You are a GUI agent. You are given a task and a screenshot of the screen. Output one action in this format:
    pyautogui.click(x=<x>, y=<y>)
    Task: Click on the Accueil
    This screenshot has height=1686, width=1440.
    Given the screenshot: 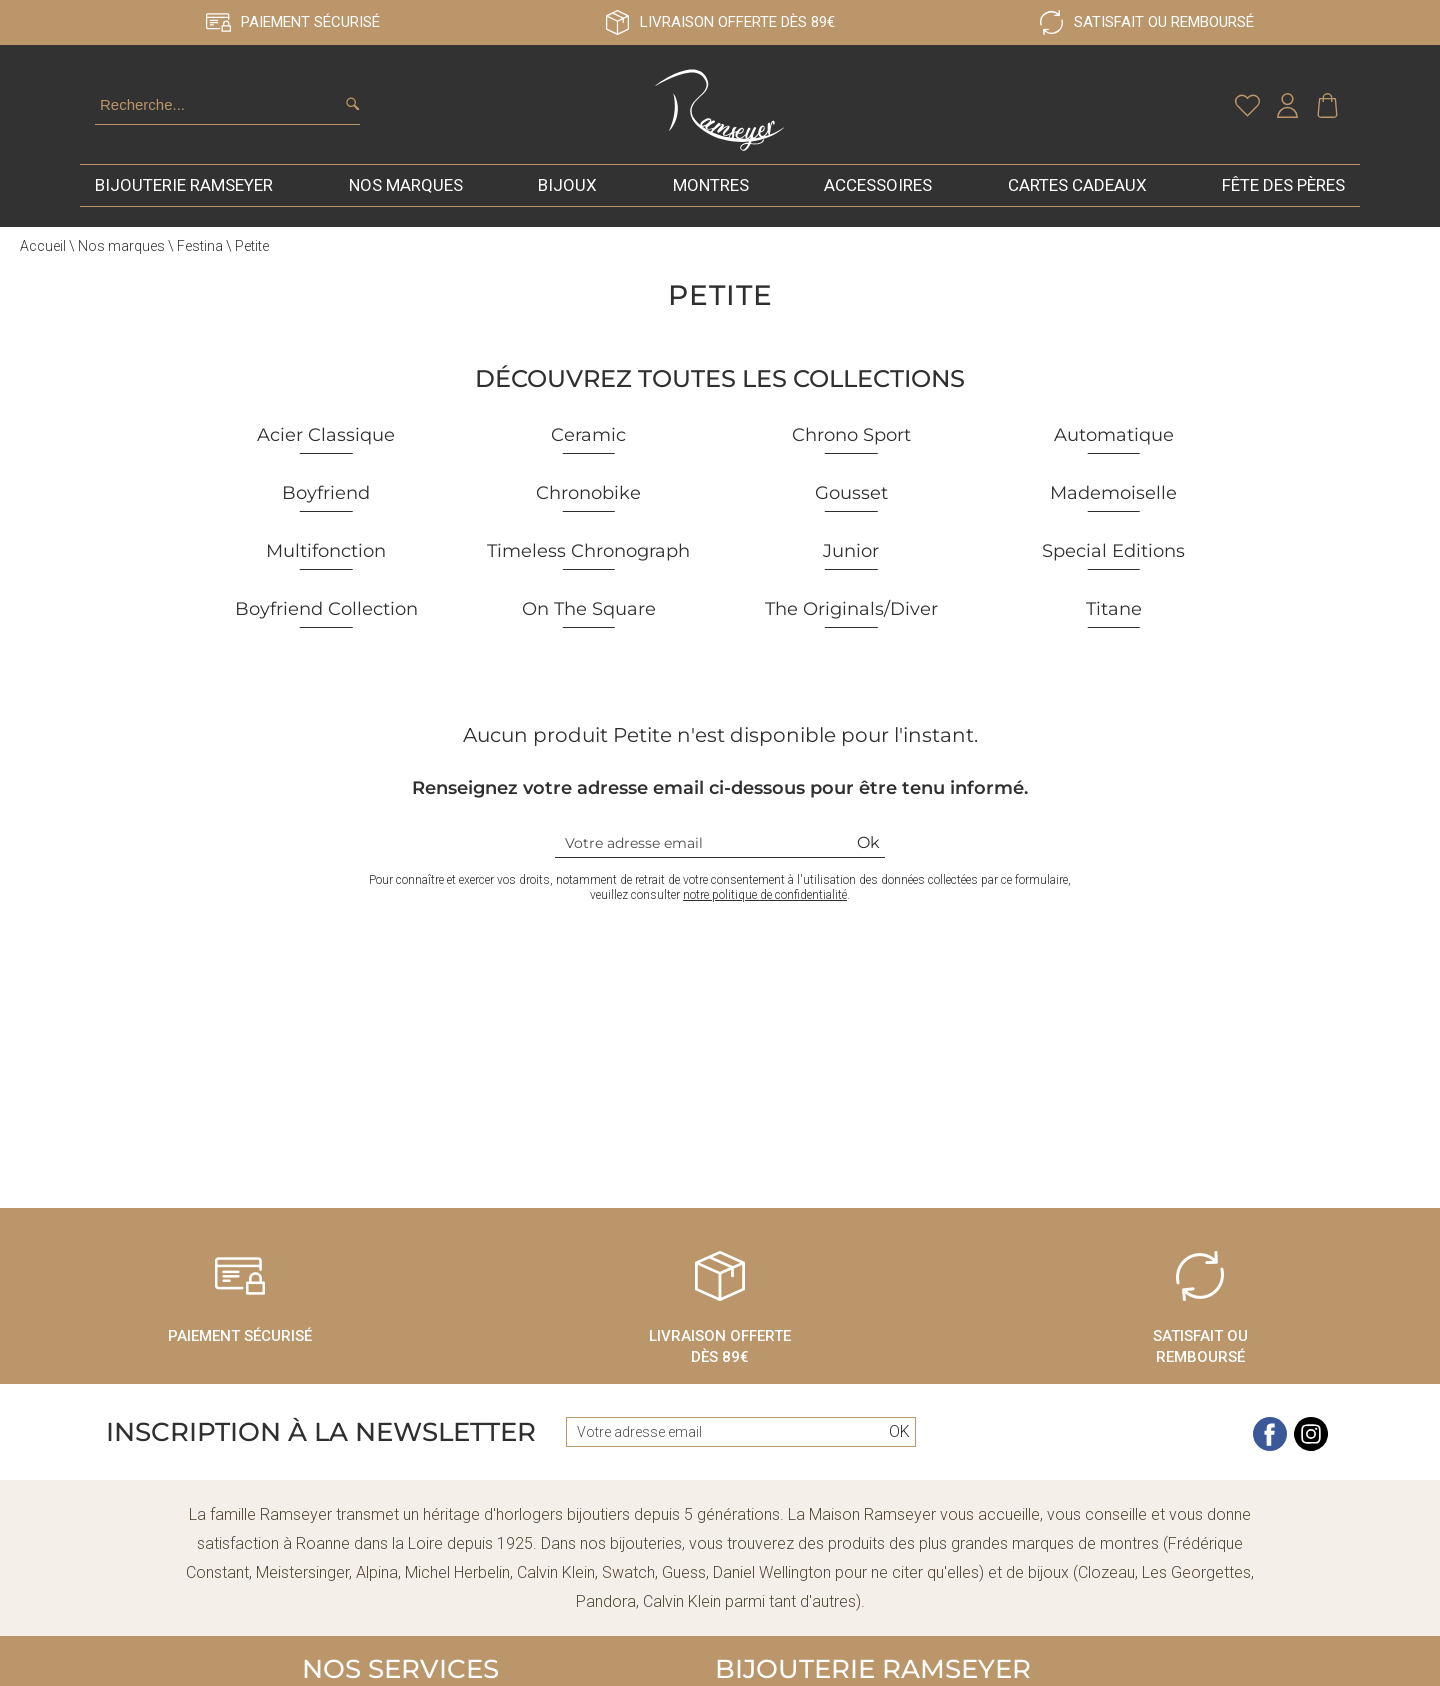 What is the action you would take?
    pyautogui.click(x=43, y=255)
    